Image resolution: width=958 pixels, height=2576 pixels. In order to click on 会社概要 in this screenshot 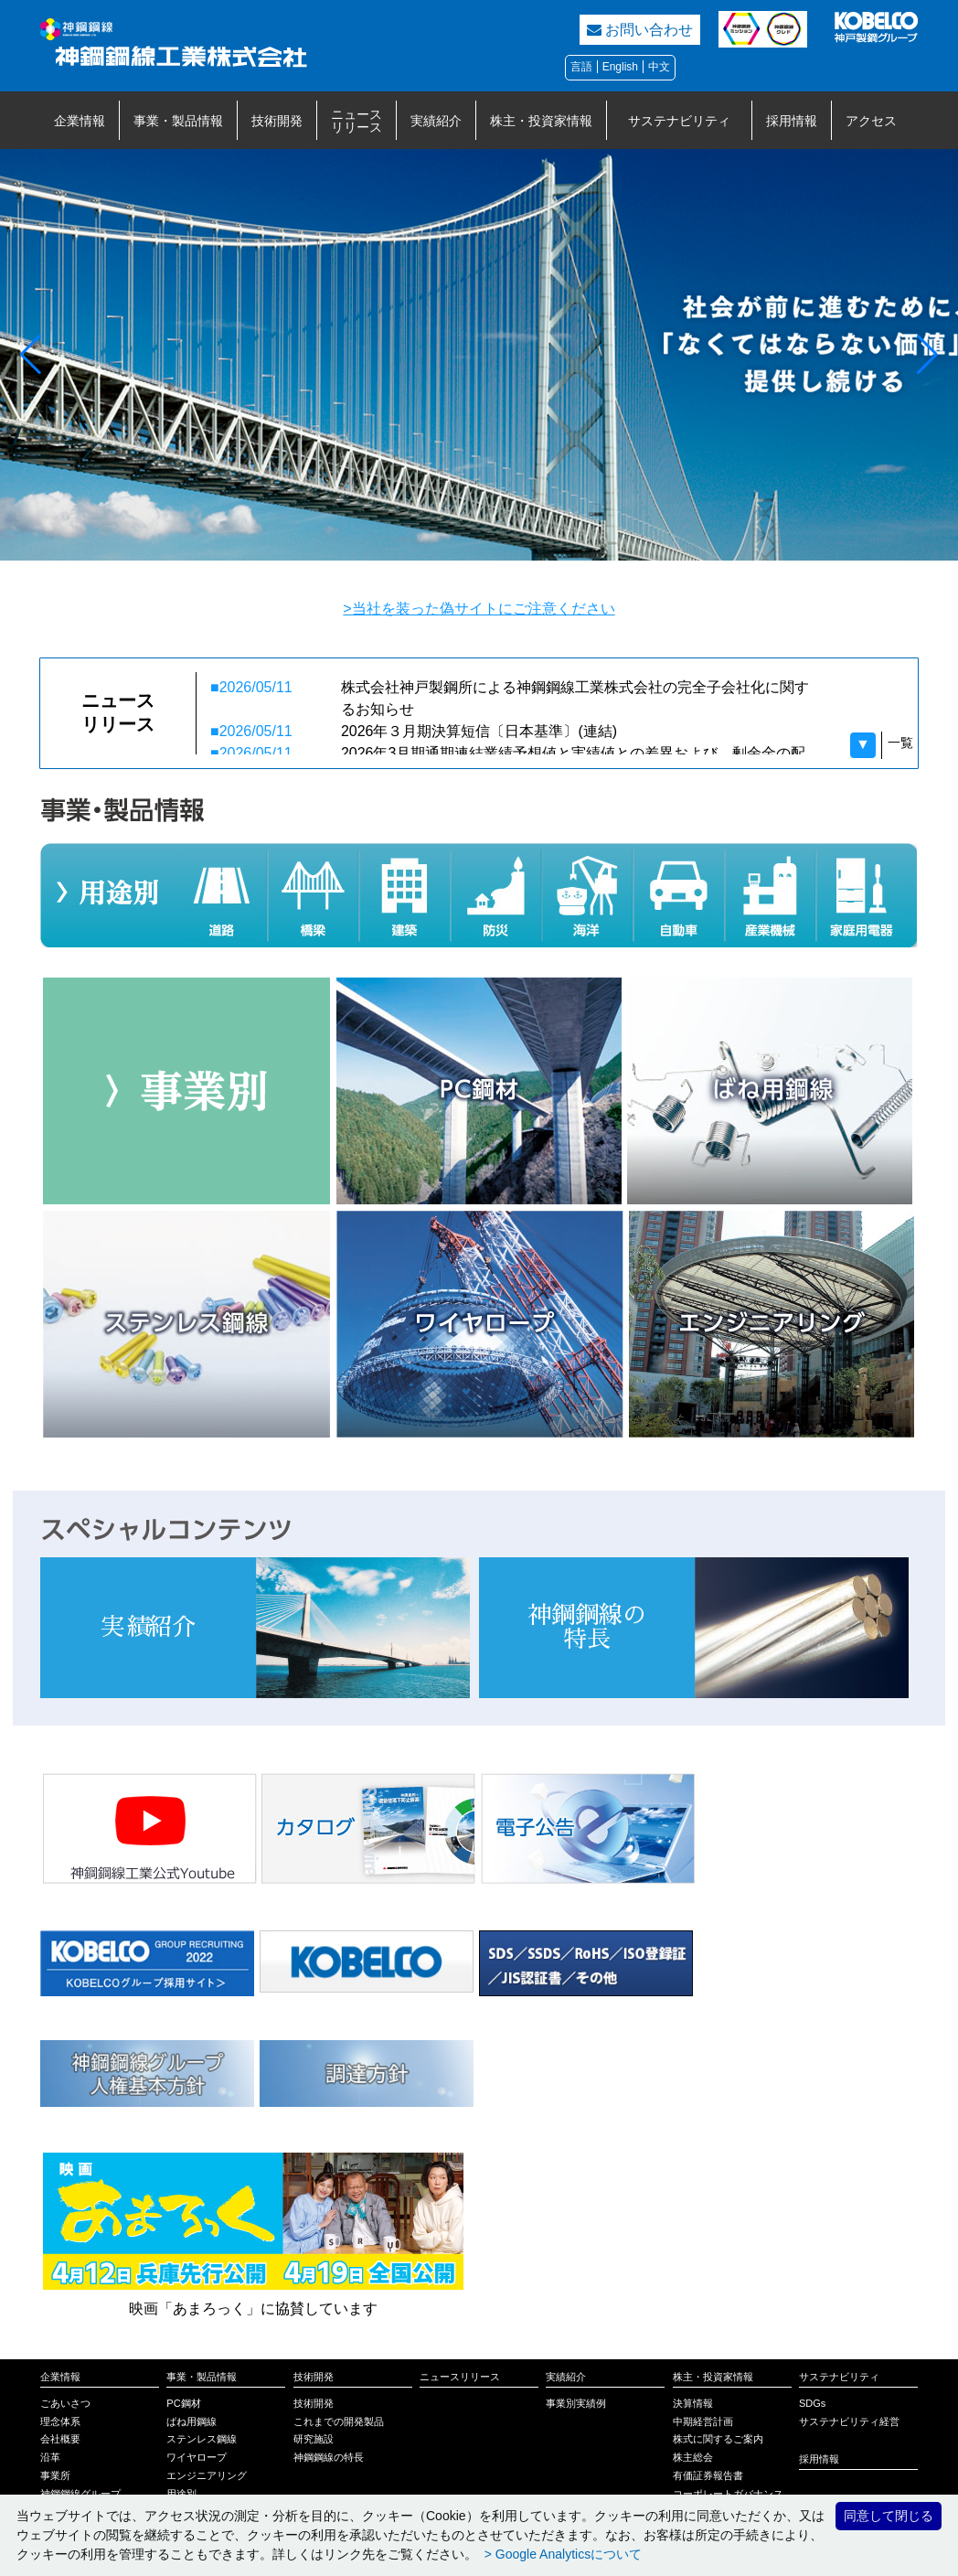, I will do `click(60, 2438)`.